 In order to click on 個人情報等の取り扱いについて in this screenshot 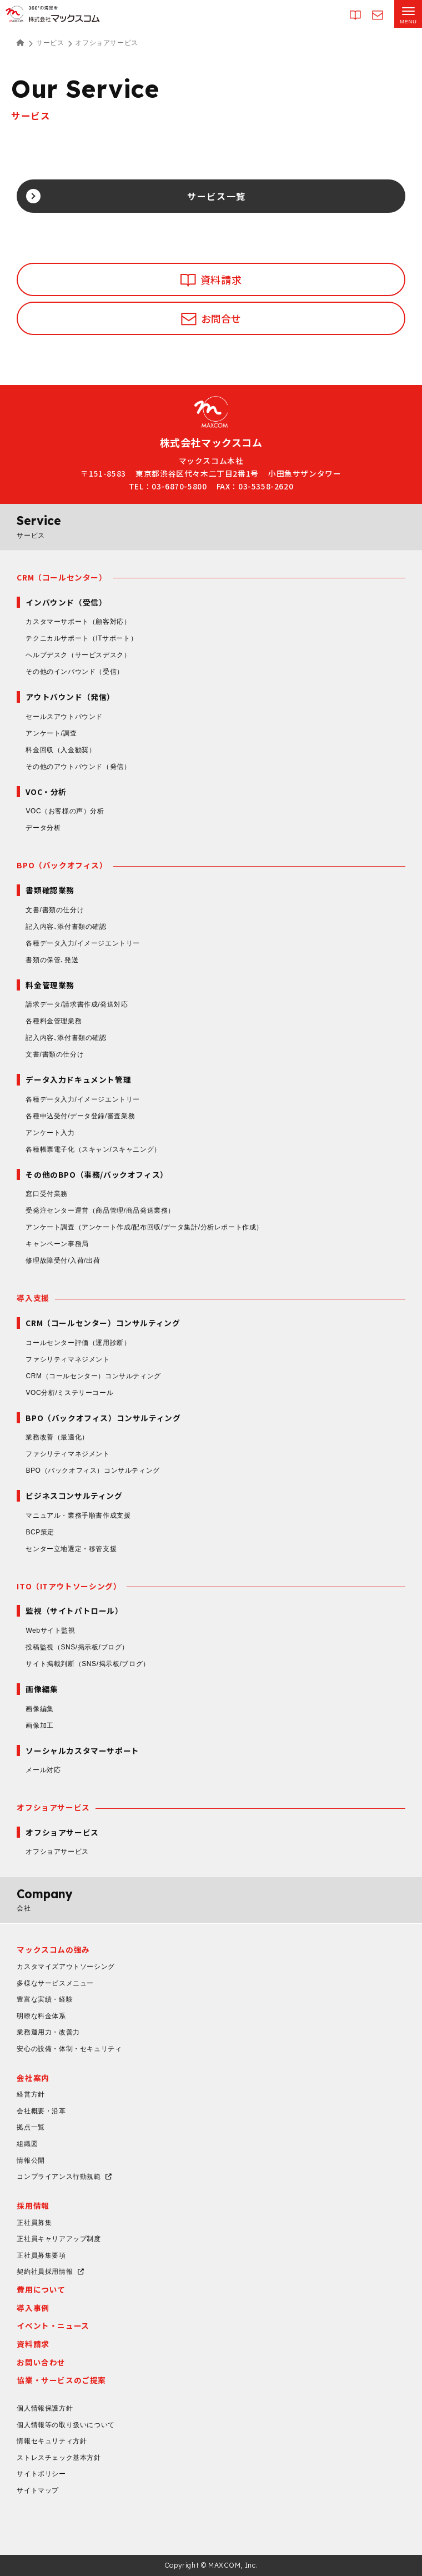, I will do `click(65, 2425)`.